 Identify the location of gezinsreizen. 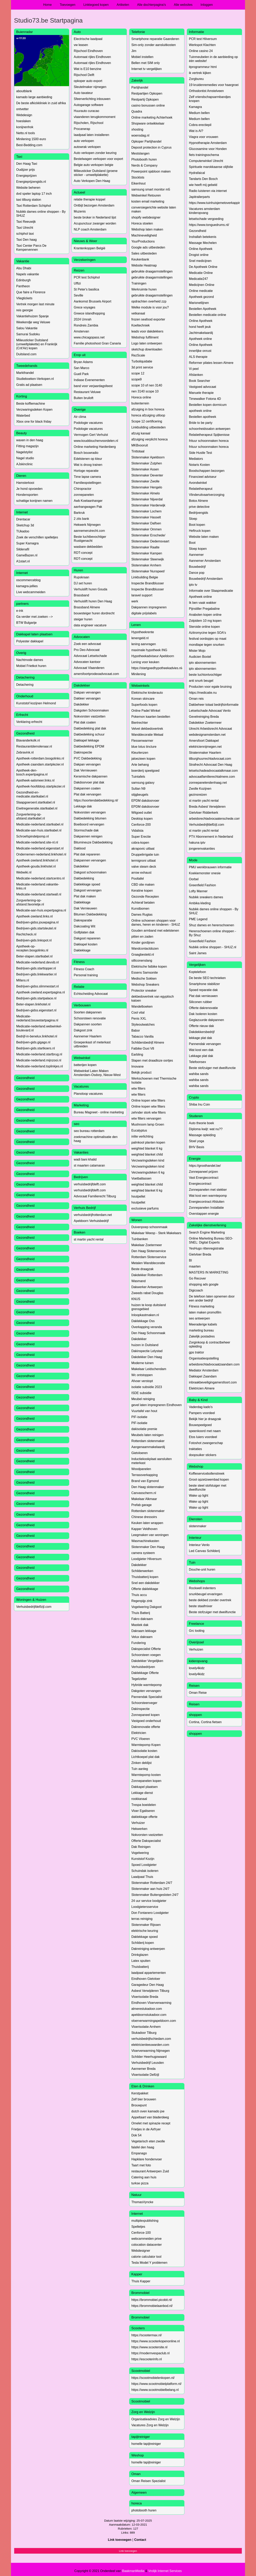
(198, 794).